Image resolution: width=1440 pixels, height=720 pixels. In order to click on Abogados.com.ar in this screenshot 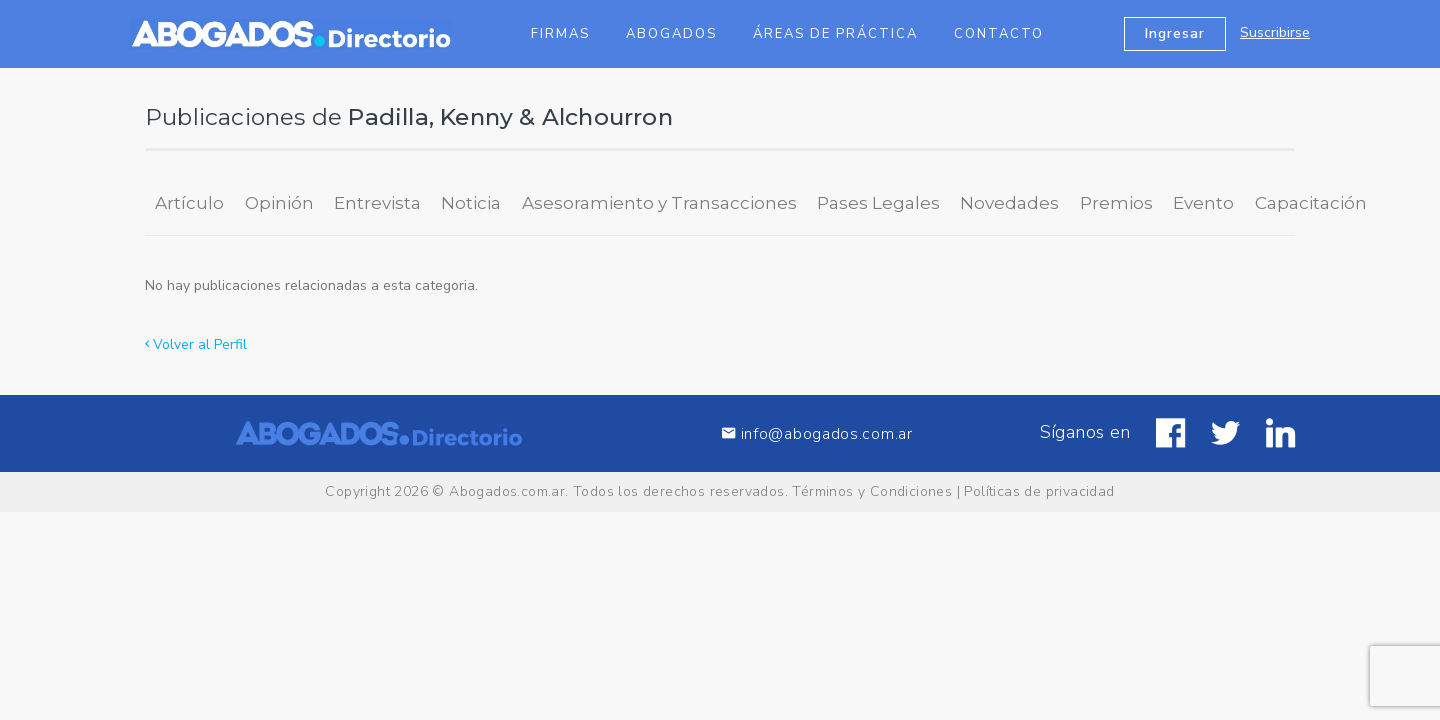, I will do `click(507, 491)`.